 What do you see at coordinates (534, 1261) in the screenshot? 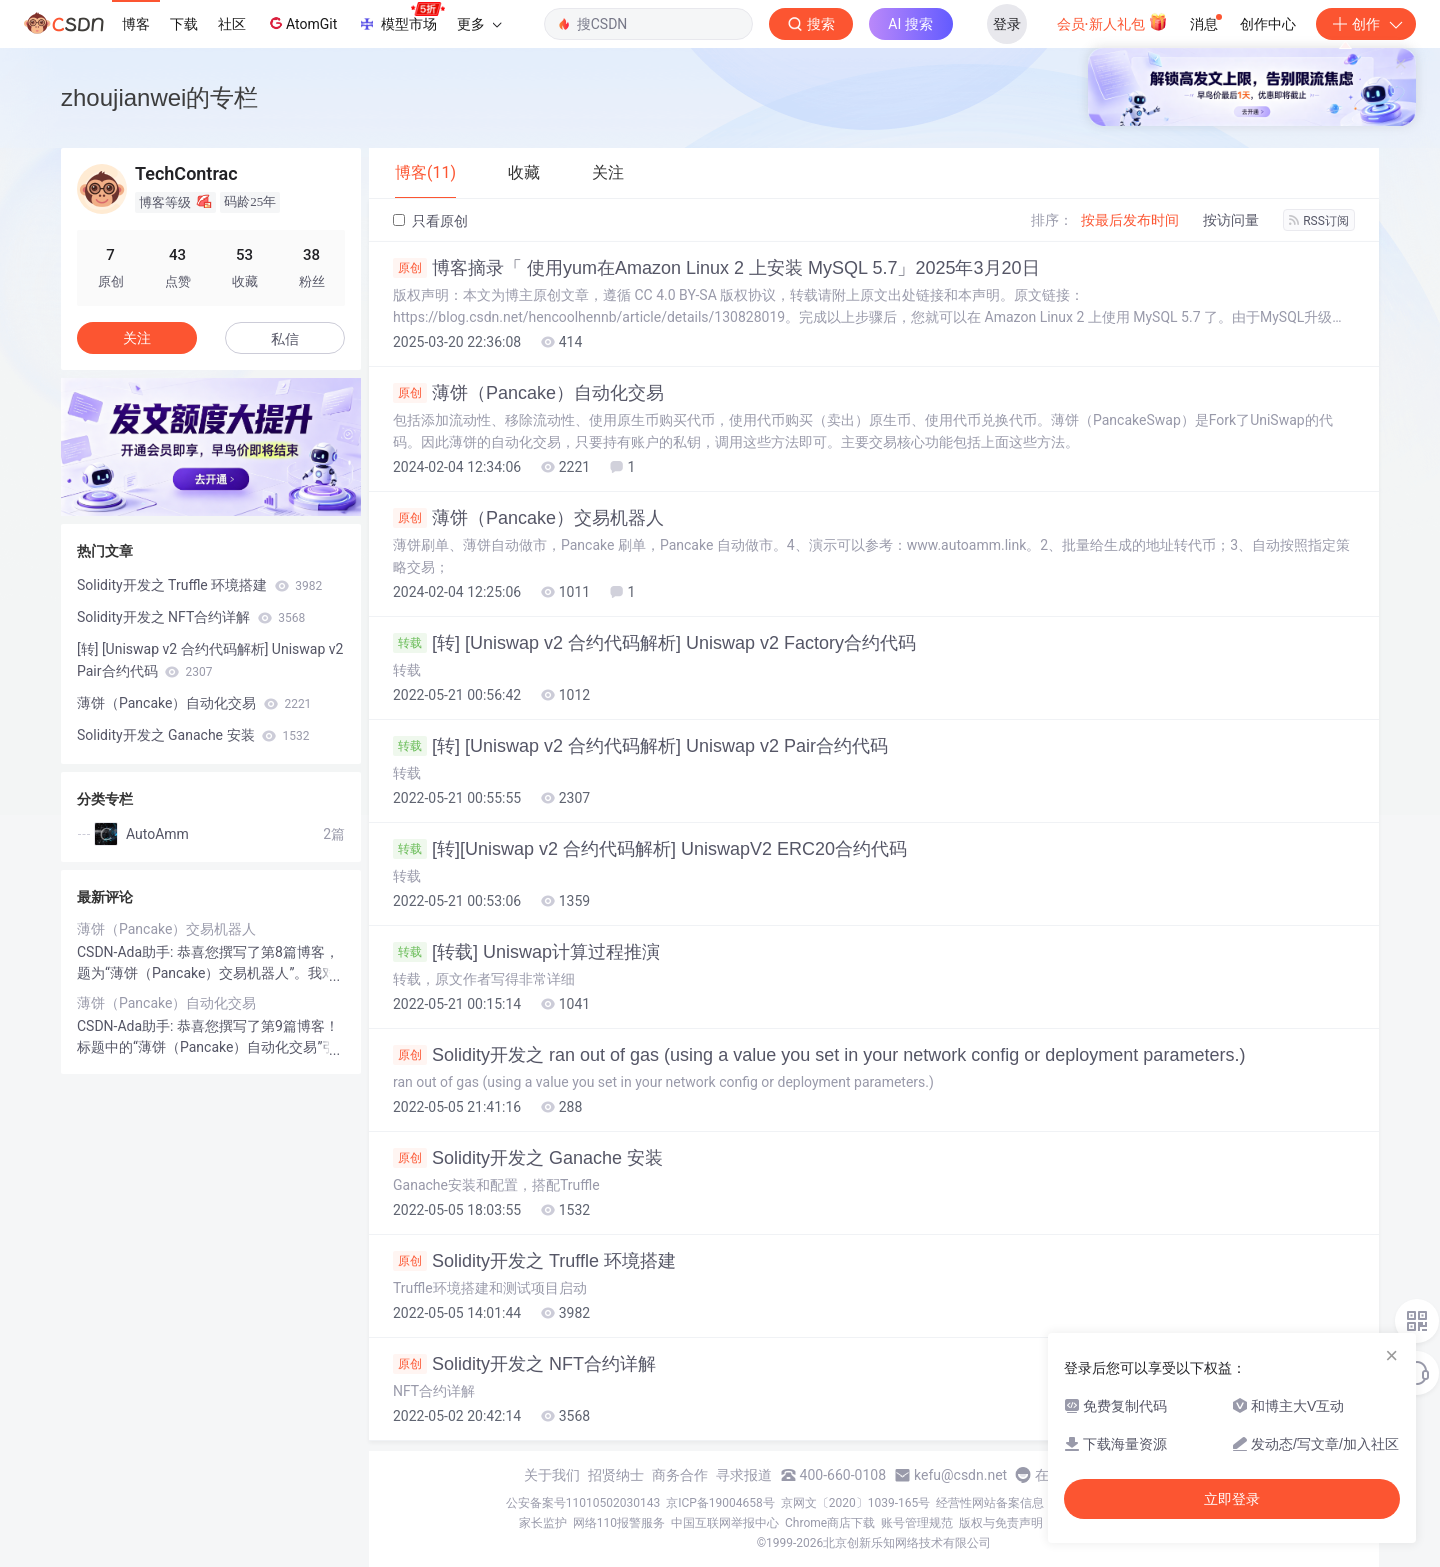
I see `Solidity开发之 Truffle 环境搭建` at bounding box center [534, 1261].